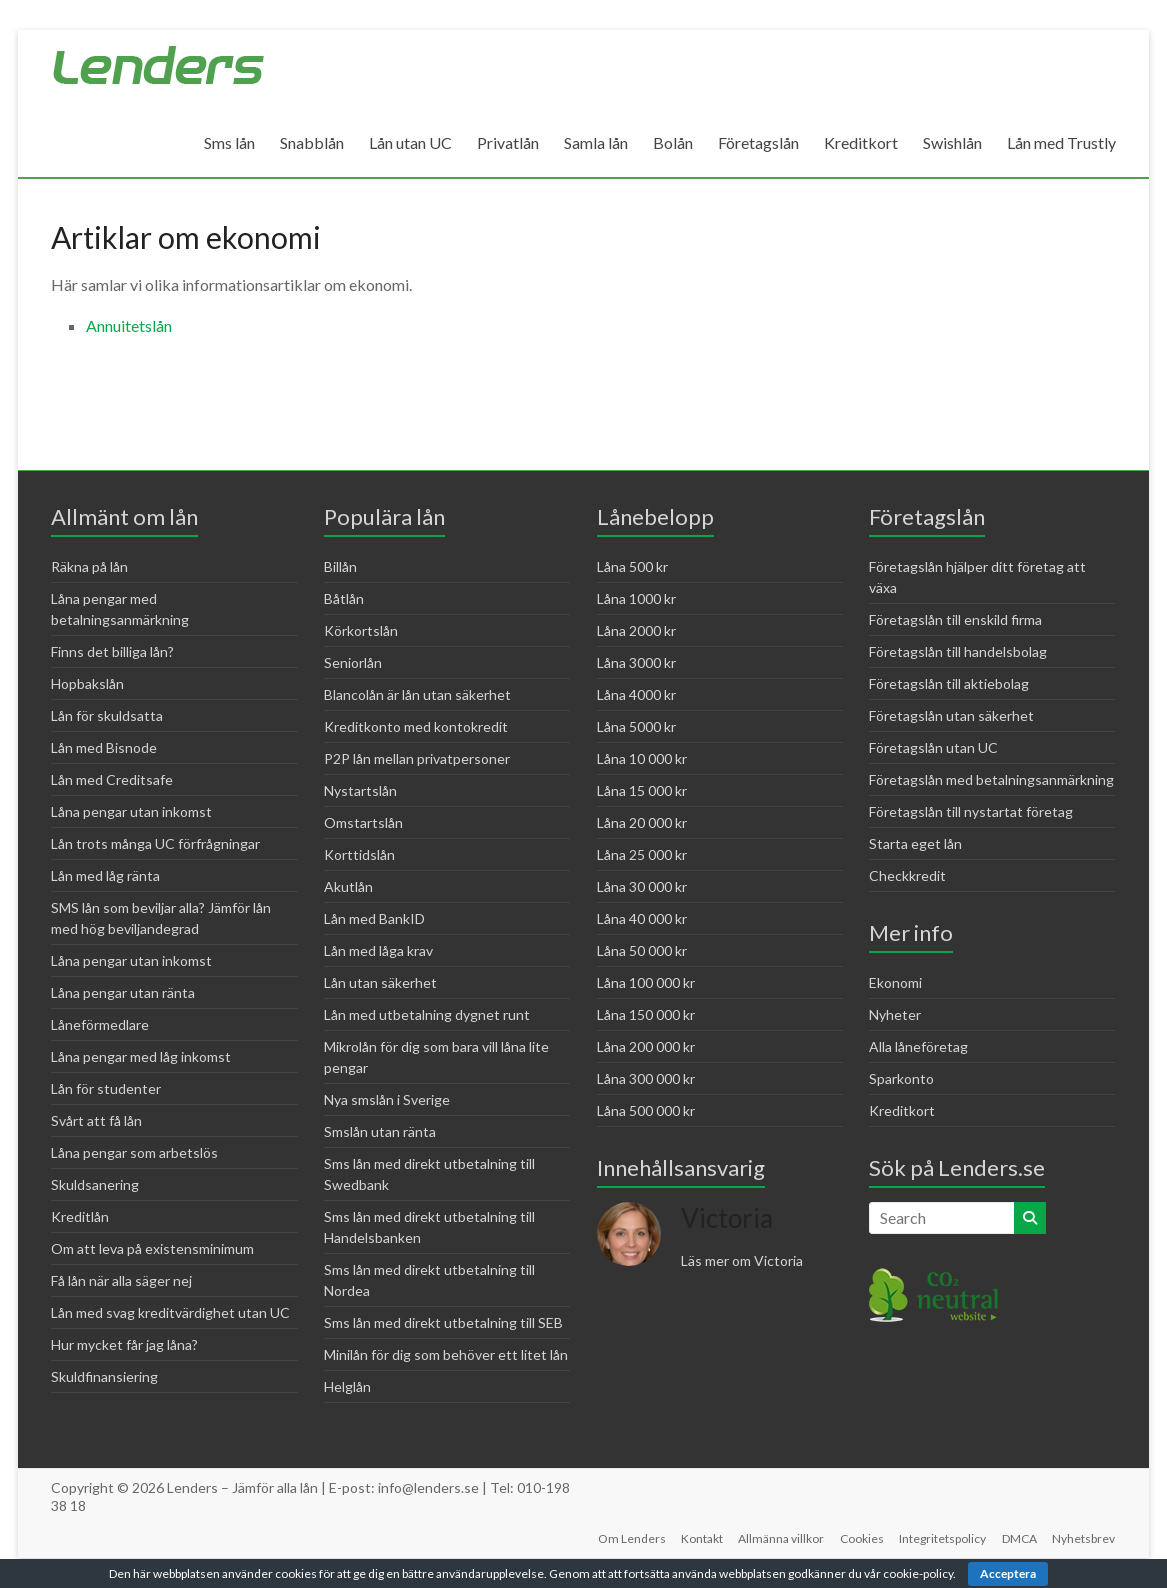 The height and width of the screenshot is (1588, 1167). What do you see at coordinates (363, 822) in the screenshot?
I see `Omstartslån` at bounding box center [363, 822].